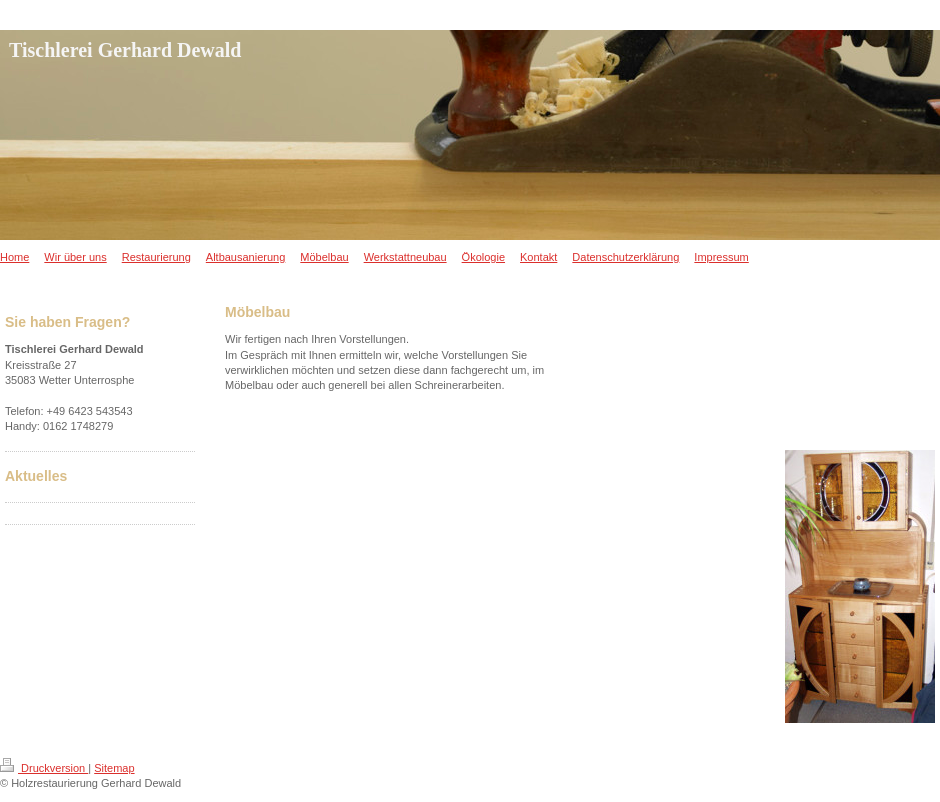 The height and width of the screenshot is (802, 940). I want to click on Sitemap, so click(114, 768).